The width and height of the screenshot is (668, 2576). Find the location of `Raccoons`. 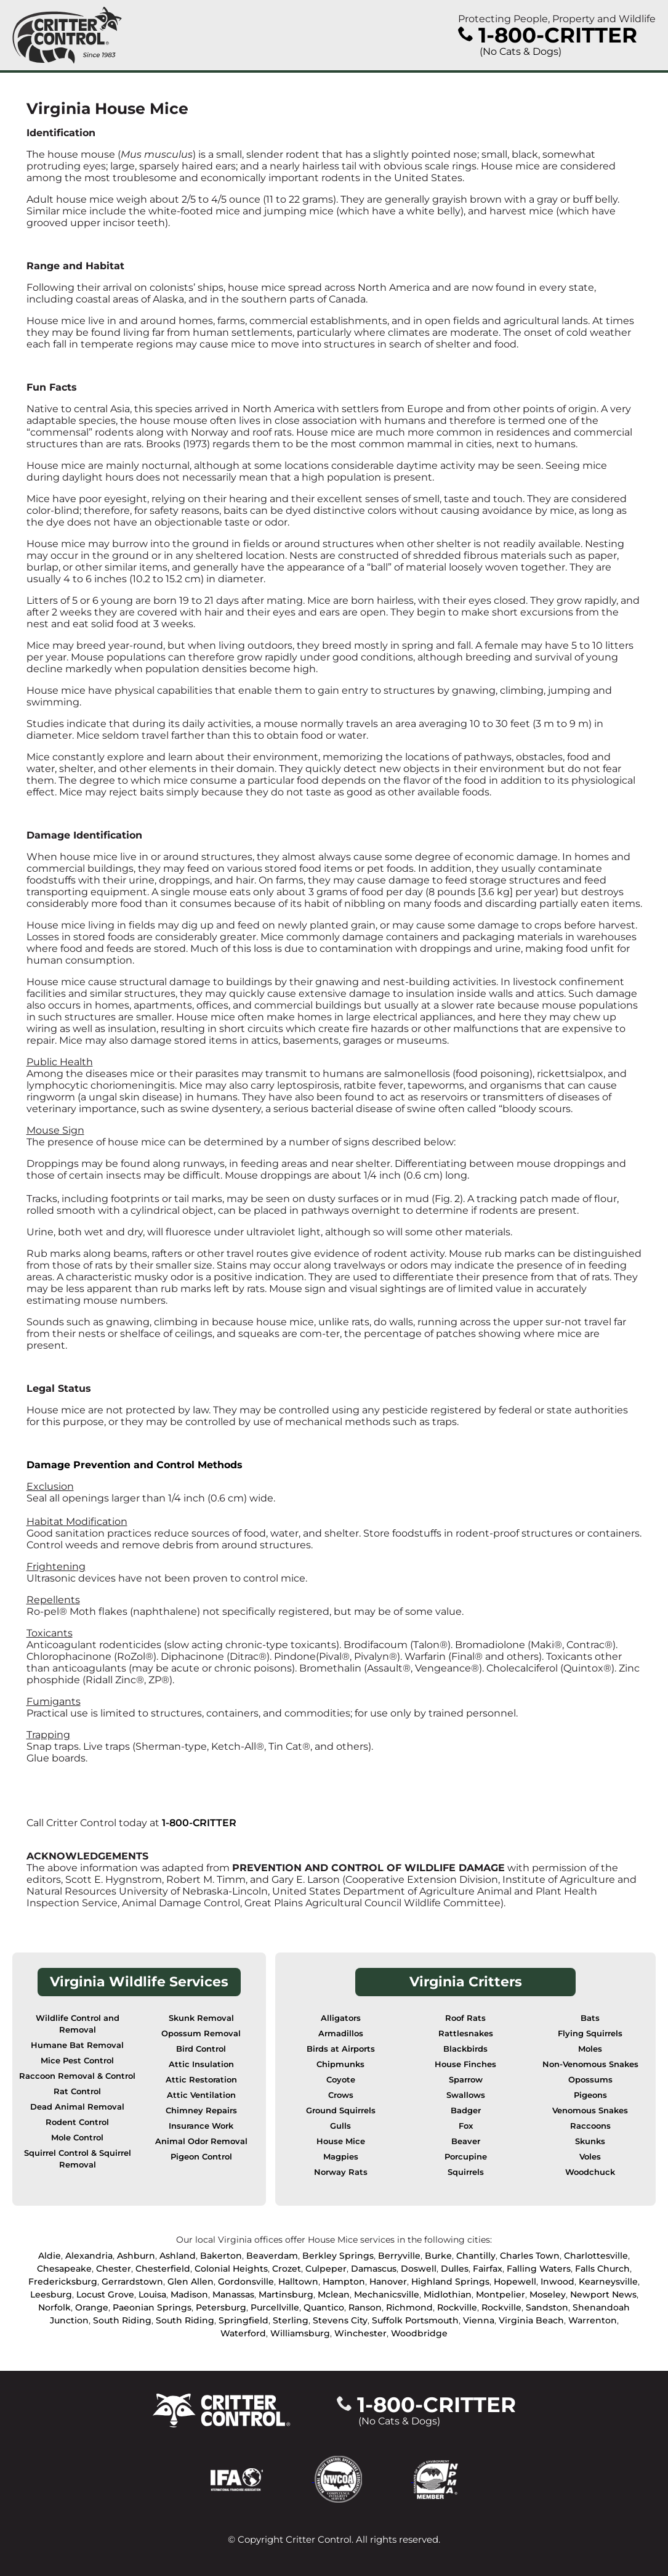

Raccoons is located at coordinates (590, 2126).